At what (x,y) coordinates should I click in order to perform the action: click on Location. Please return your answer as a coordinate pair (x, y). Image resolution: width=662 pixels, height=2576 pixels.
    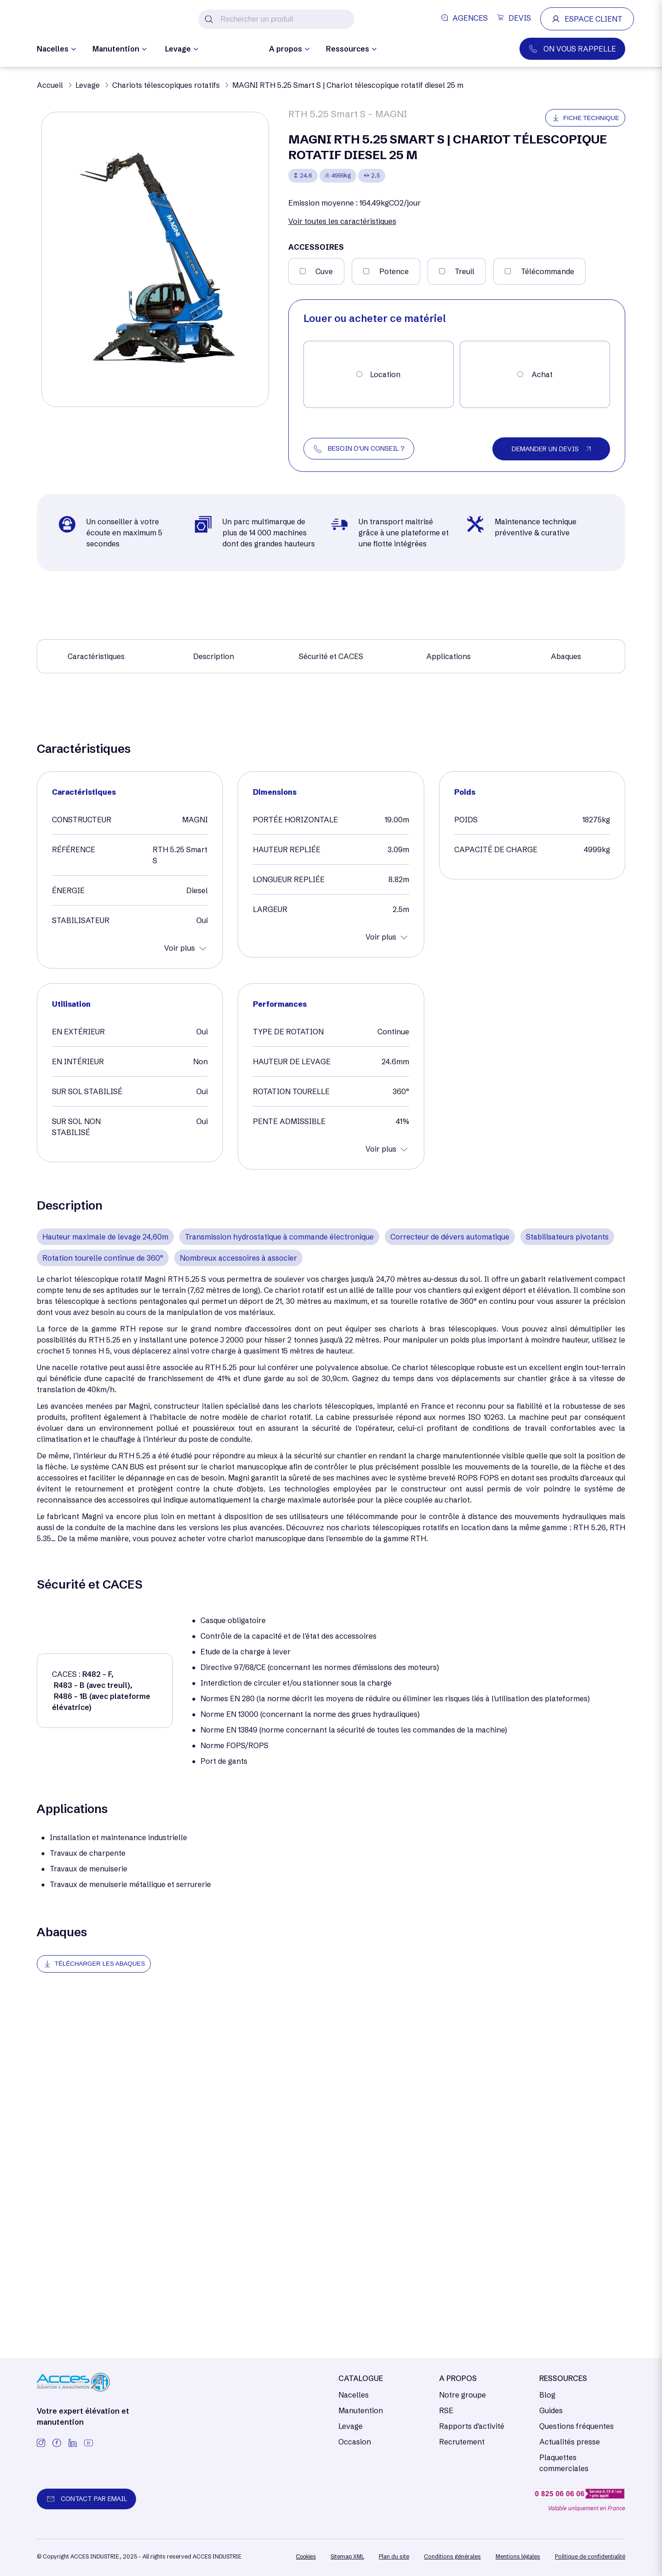
    Looking at the image, I should click on (385, 374).